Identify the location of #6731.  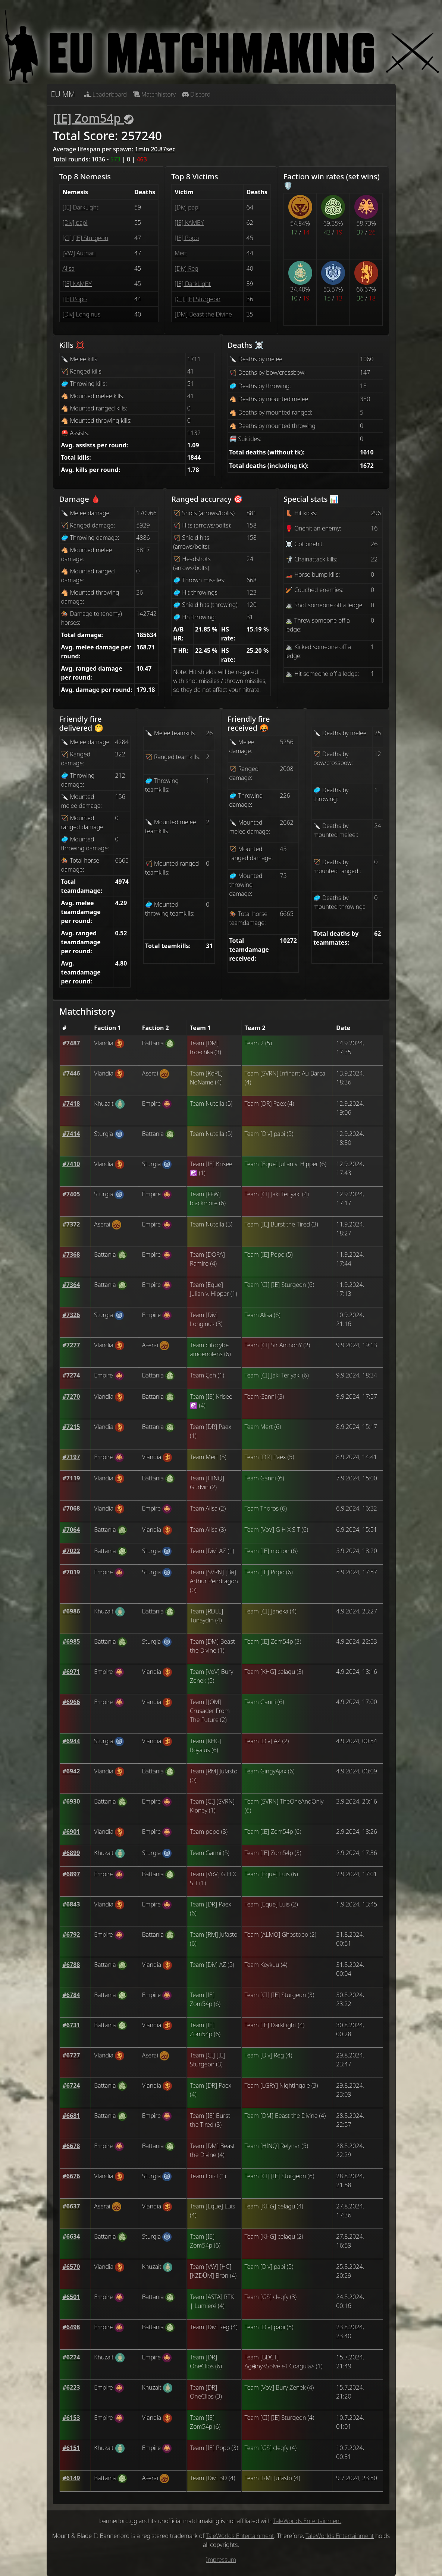
(71, 2025).